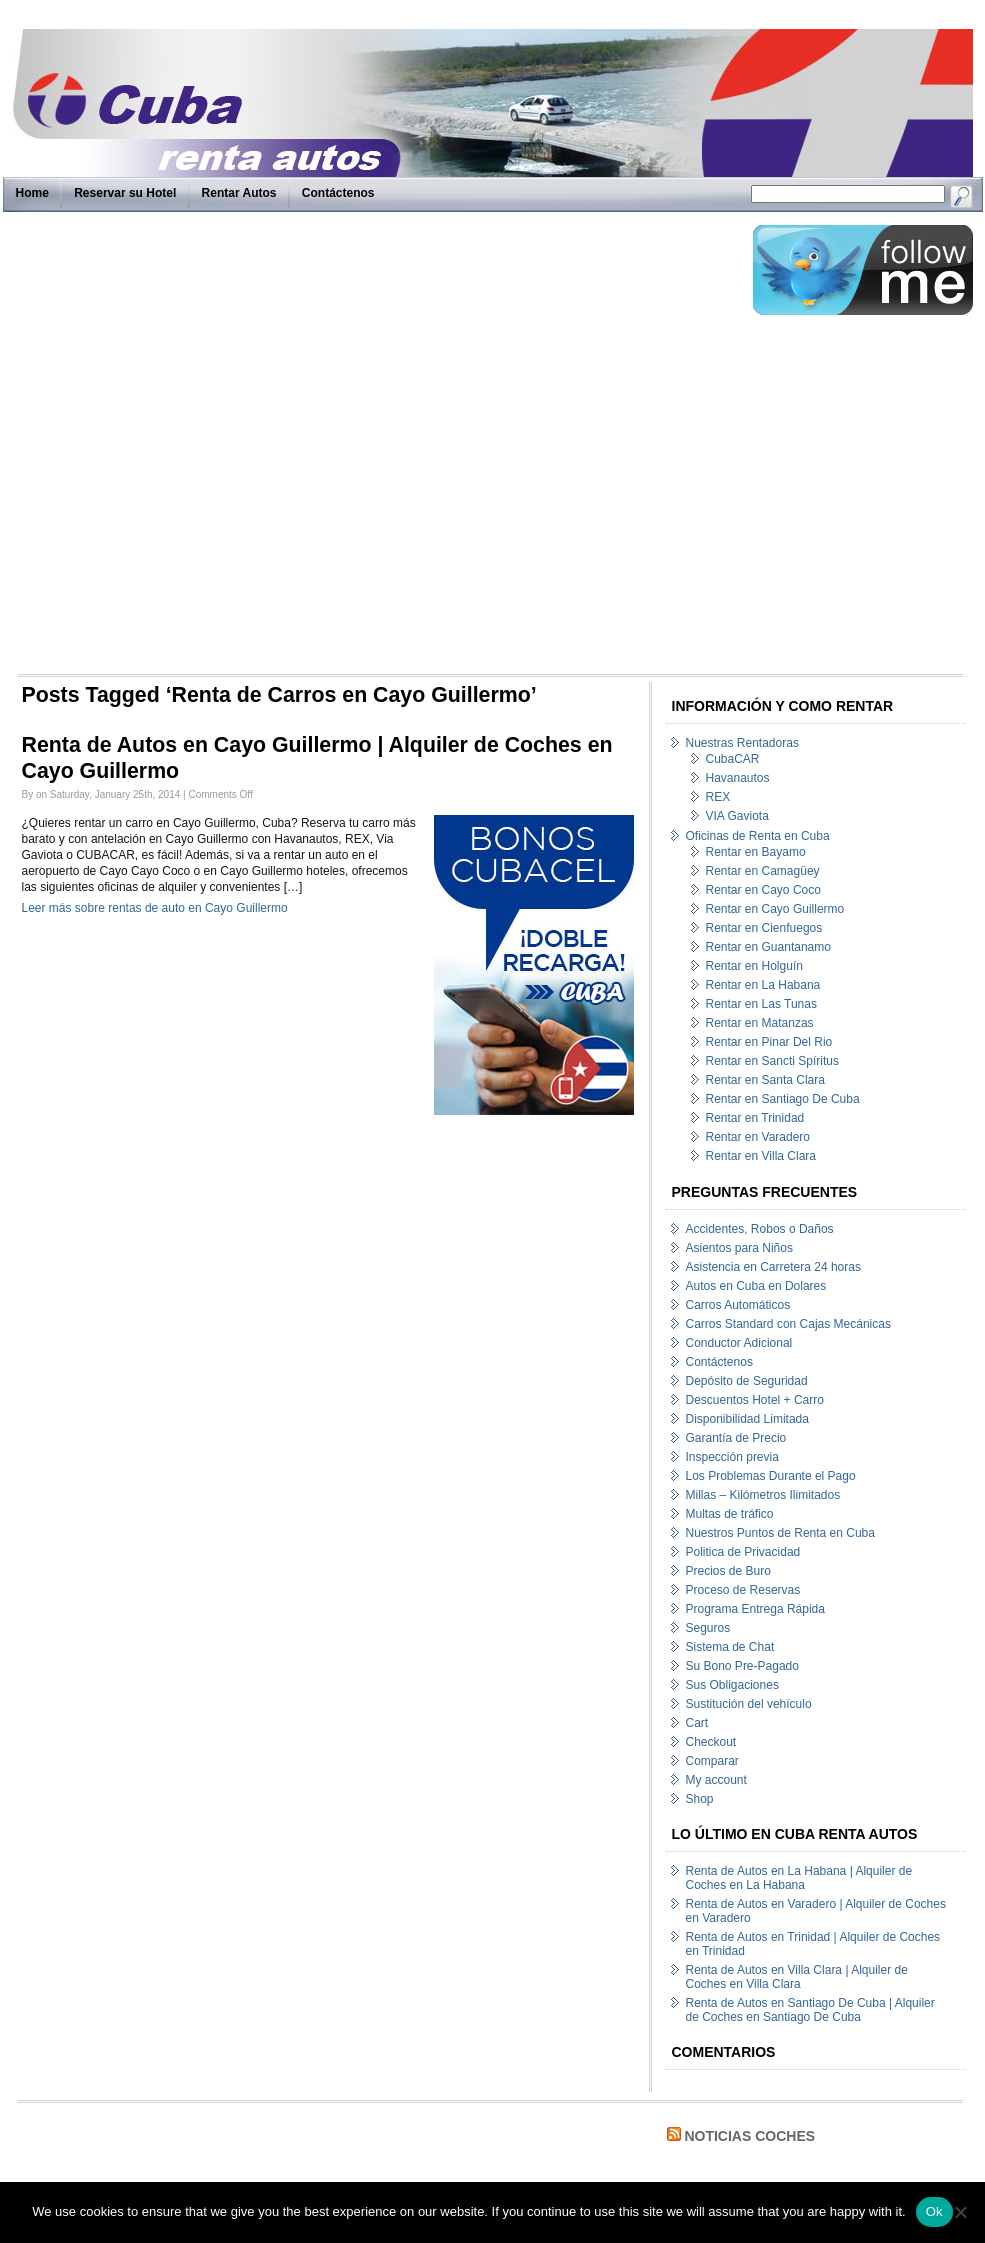 The width and height of the screenshot is (985, 2243). I want to click on Shop, so click(700, 1799).